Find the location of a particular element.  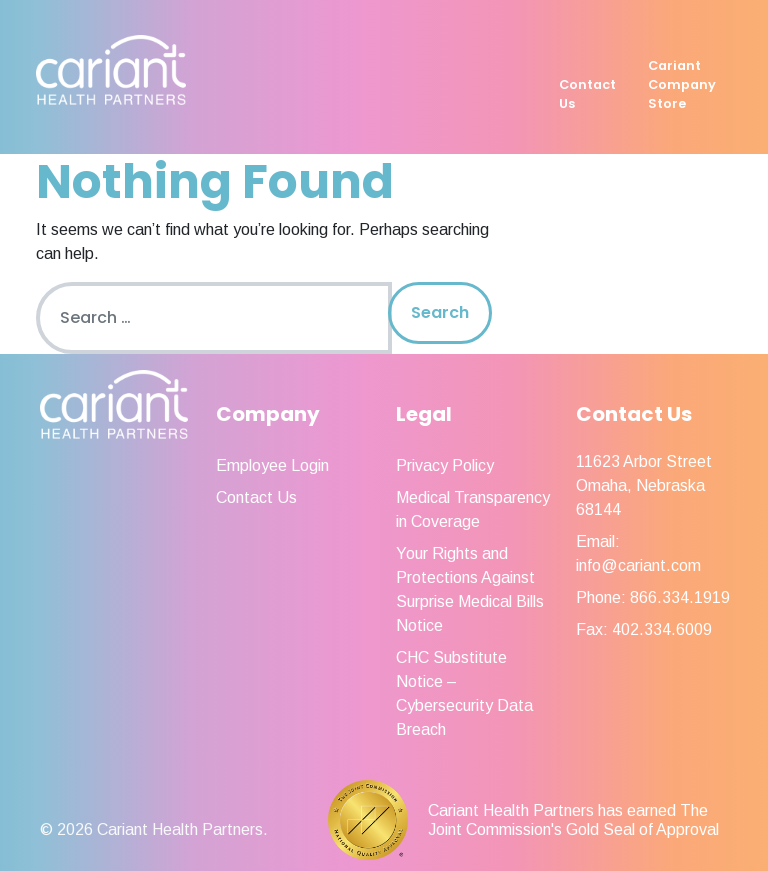

Cariant Company Store is located at coordinates (682, 84).